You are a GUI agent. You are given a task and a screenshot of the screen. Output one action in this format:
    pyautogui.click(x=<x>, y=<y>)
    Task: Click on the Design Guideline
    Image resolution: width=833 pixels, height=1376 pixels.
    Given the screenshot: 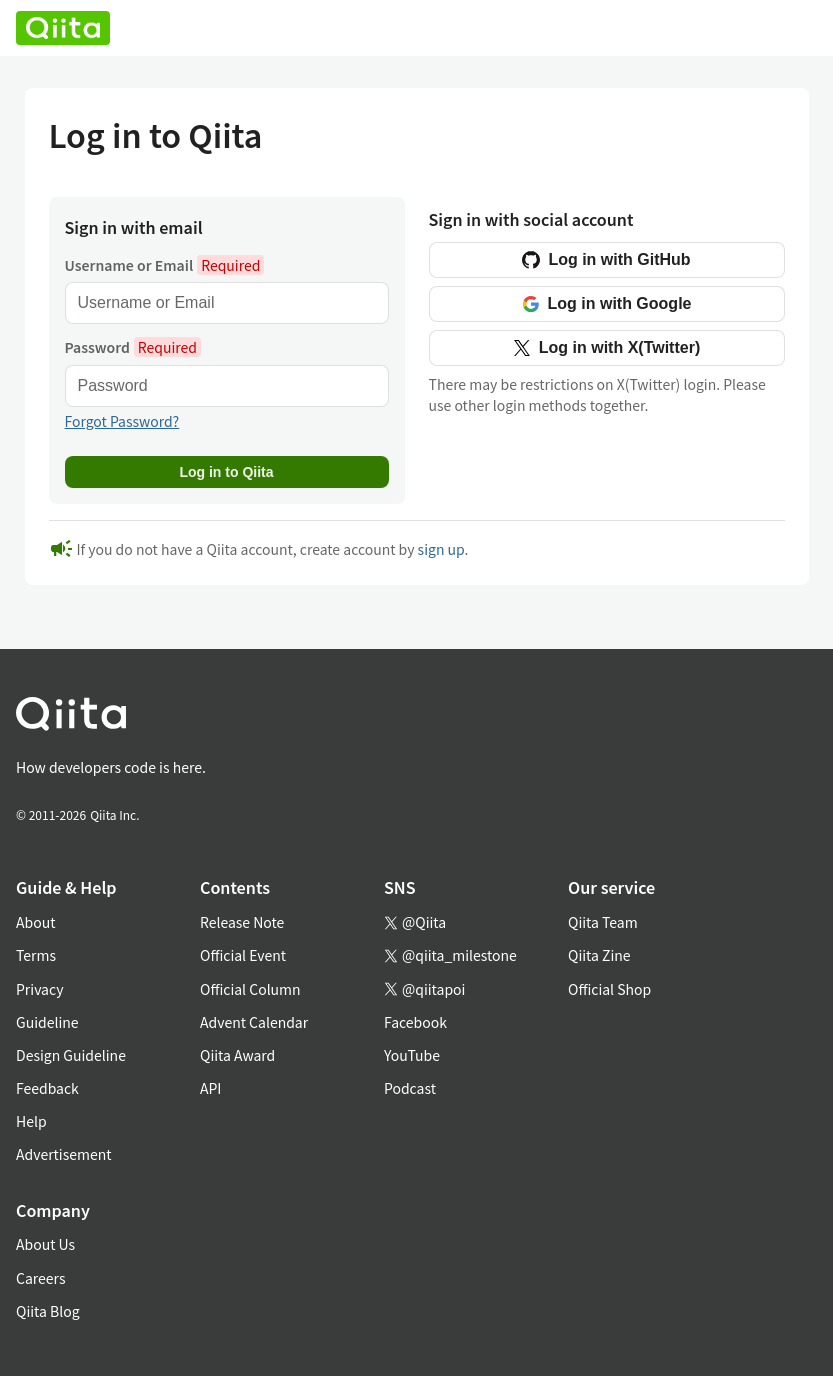 What is the action you would take?
    pyautogui.click(x=71, y=1055)
    